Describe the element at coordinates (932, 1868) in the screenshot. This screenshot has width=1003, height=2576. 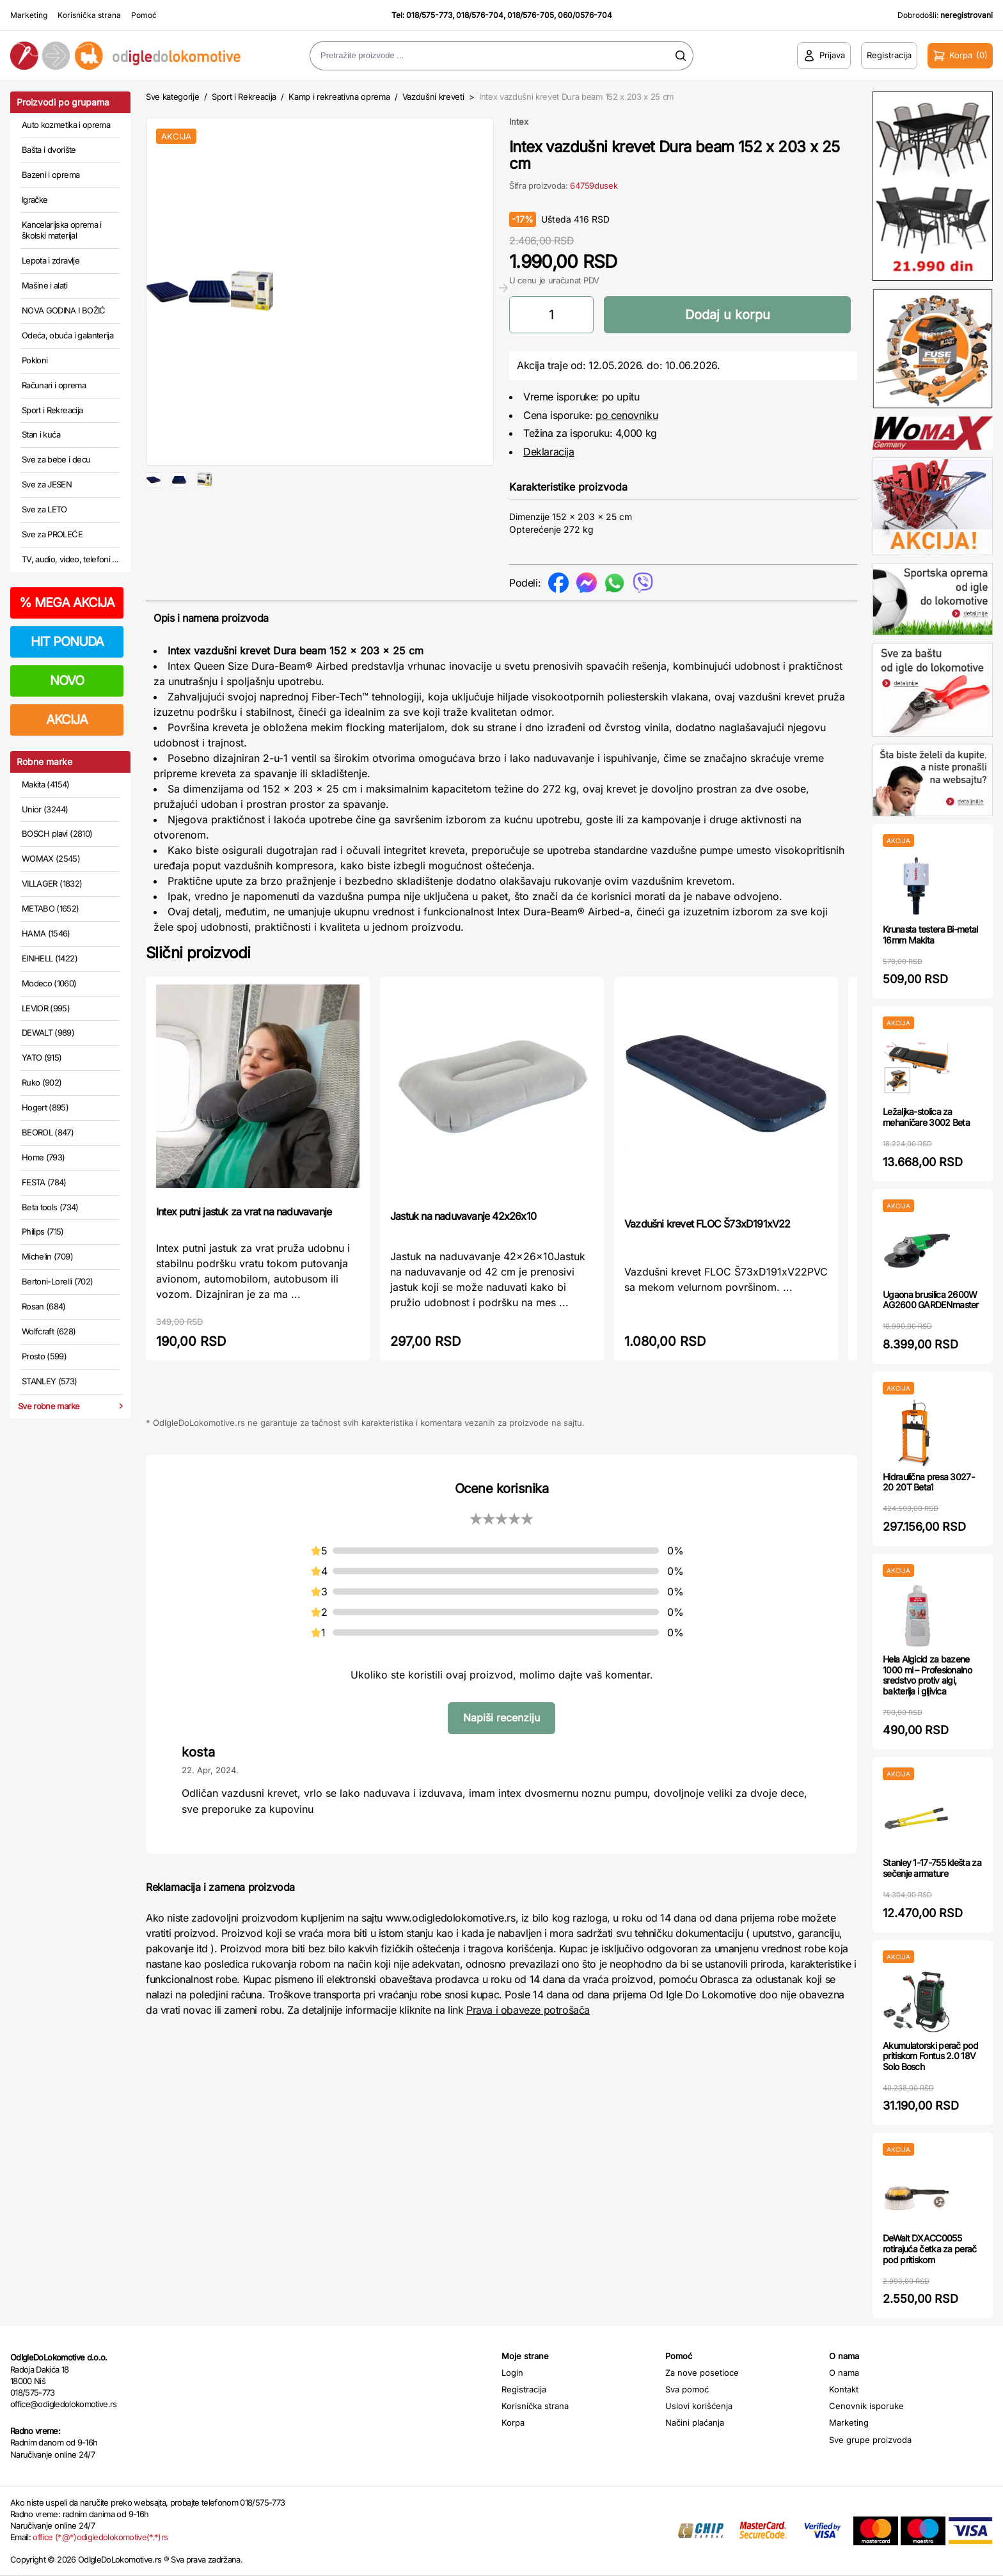
I see `Stanley 1-17-755 klešta za sečenje armature` at that location.